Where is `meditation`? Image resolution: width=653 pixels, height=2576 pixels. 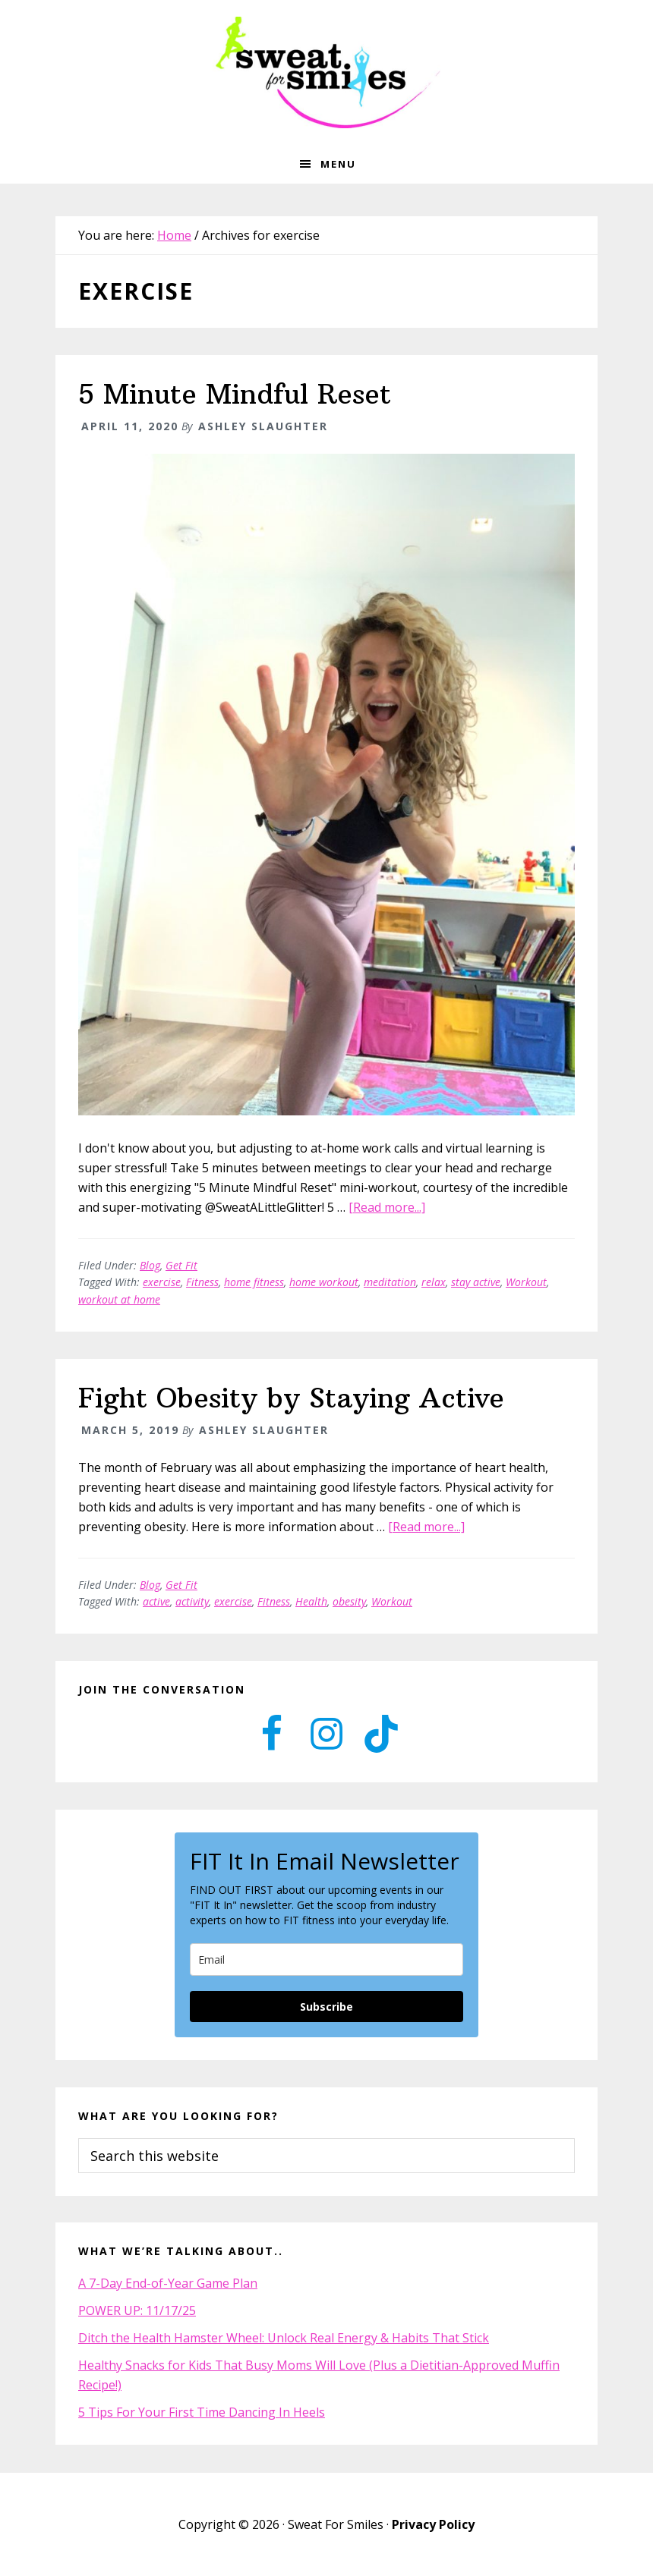 meditation is located at coordinates (390, 1282).